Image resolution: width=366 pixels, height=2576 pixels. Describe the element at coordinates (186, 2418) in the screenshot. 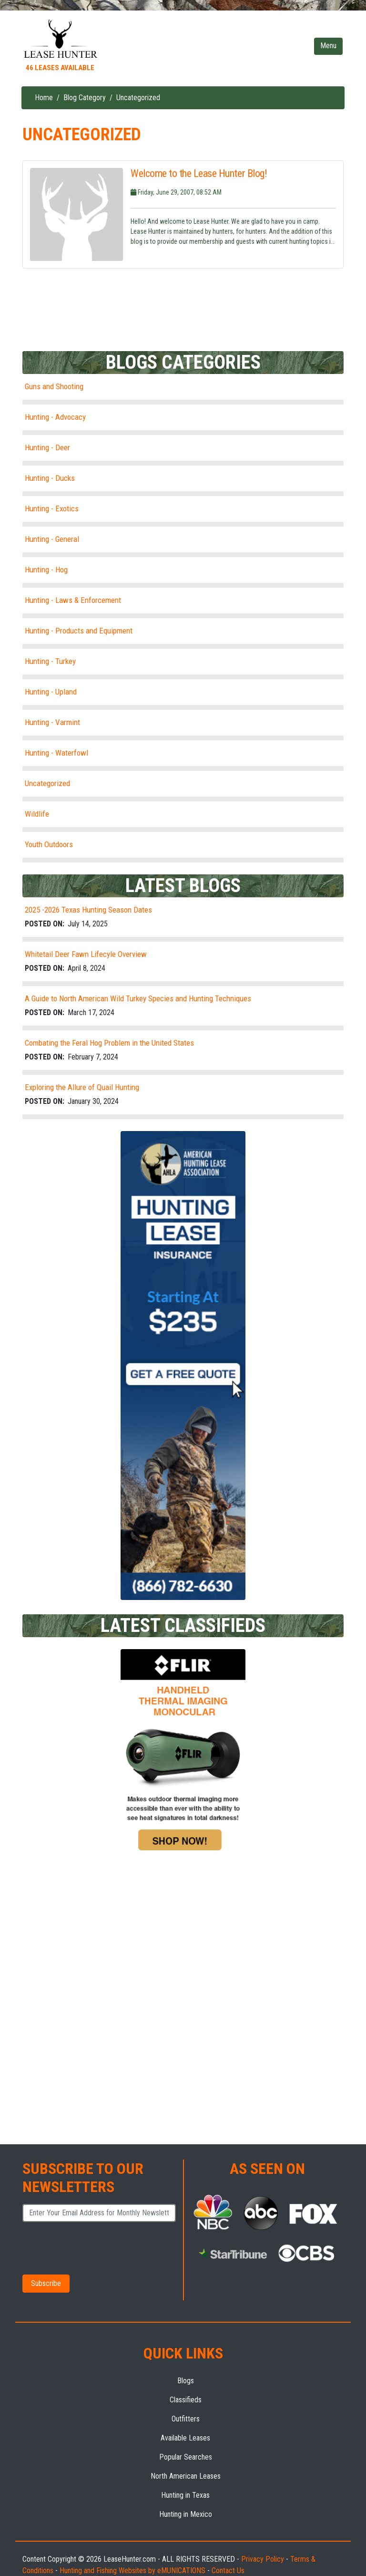

I see `Outfitters` at that location.